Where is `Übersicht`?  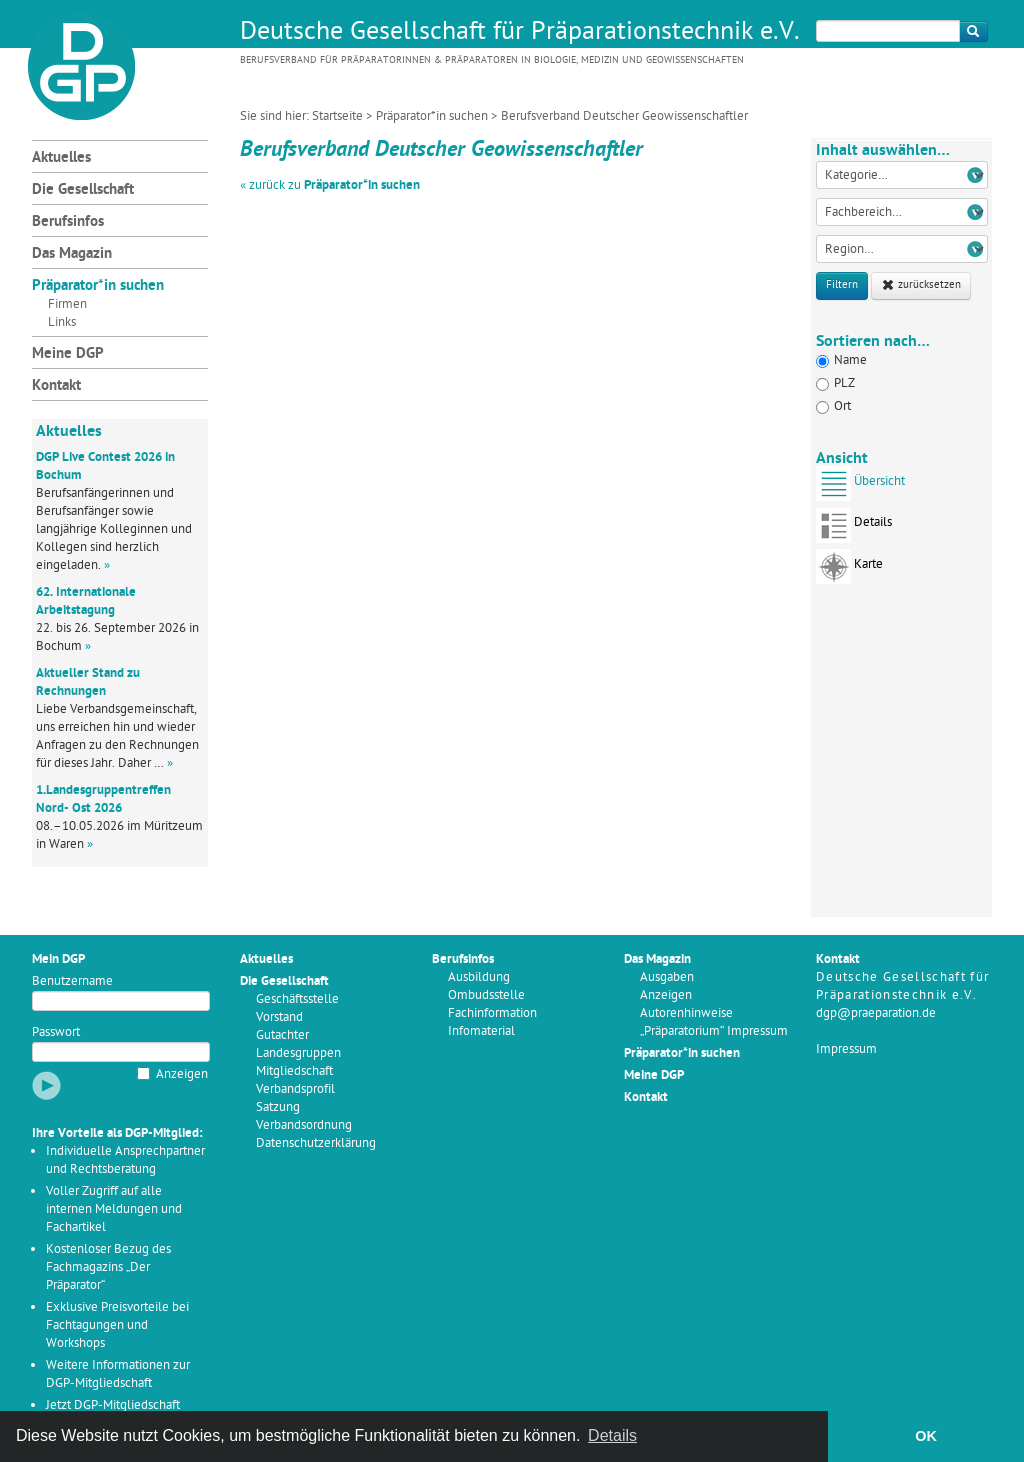 Übersicht is located at coordinates (860, 487).